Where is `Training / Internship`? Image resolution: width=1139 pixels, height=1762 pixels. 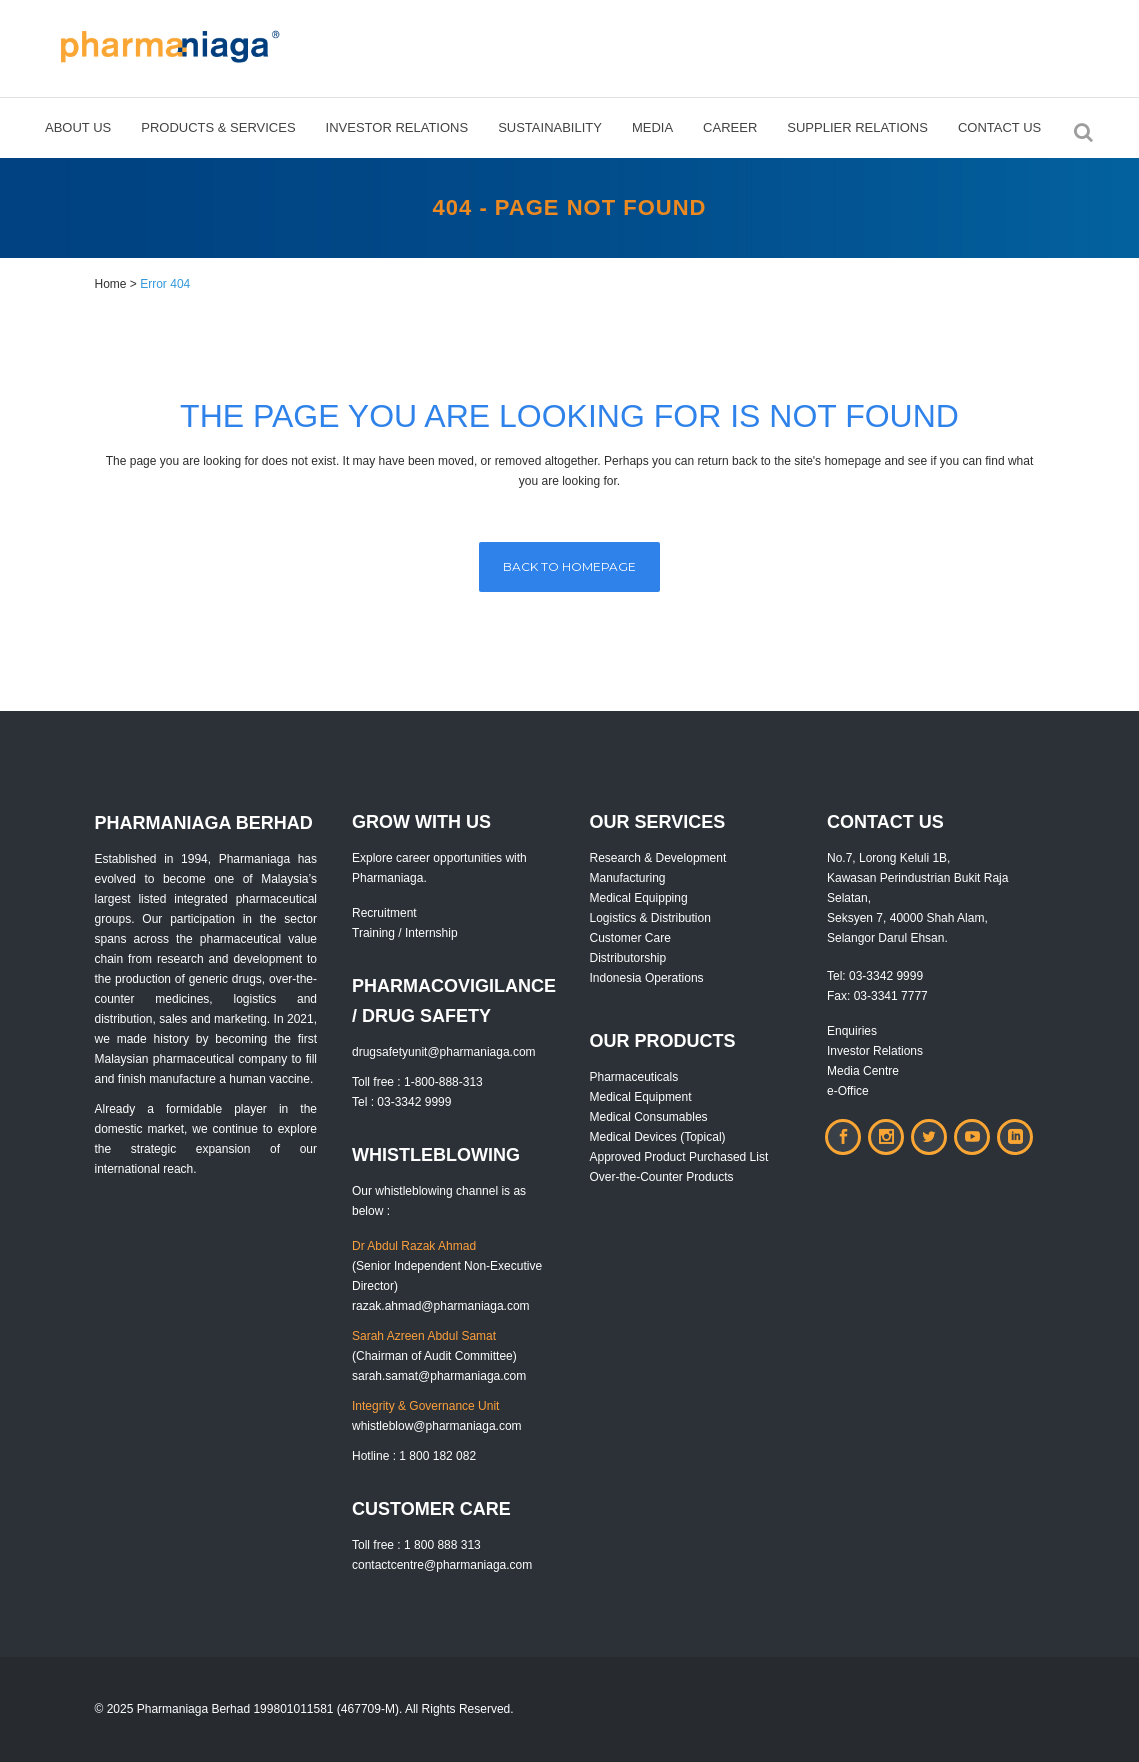
Training / Internship is located at coordinates (405, 933).